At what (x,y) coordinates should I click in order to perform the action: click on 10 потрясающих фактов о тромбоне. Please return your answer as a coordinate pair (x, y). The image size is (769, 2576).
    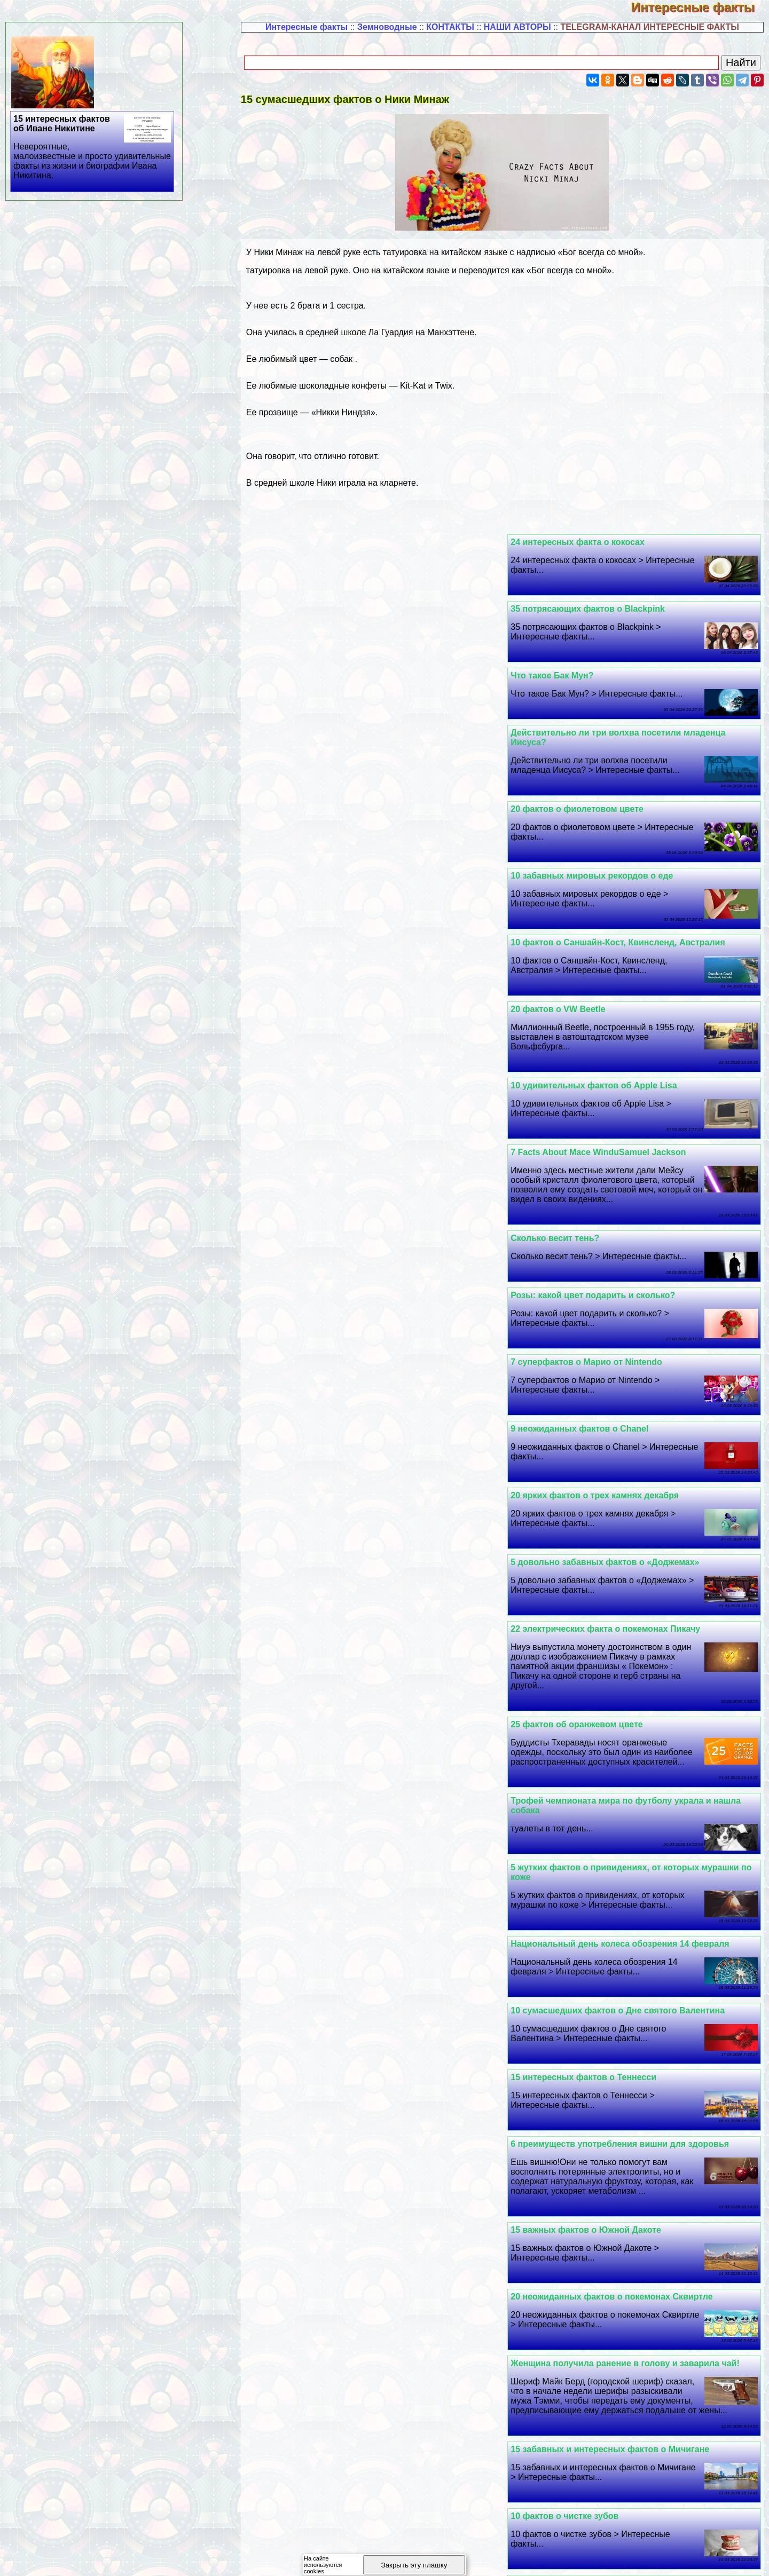
    Looking at the image, I should click on (347, 1676).